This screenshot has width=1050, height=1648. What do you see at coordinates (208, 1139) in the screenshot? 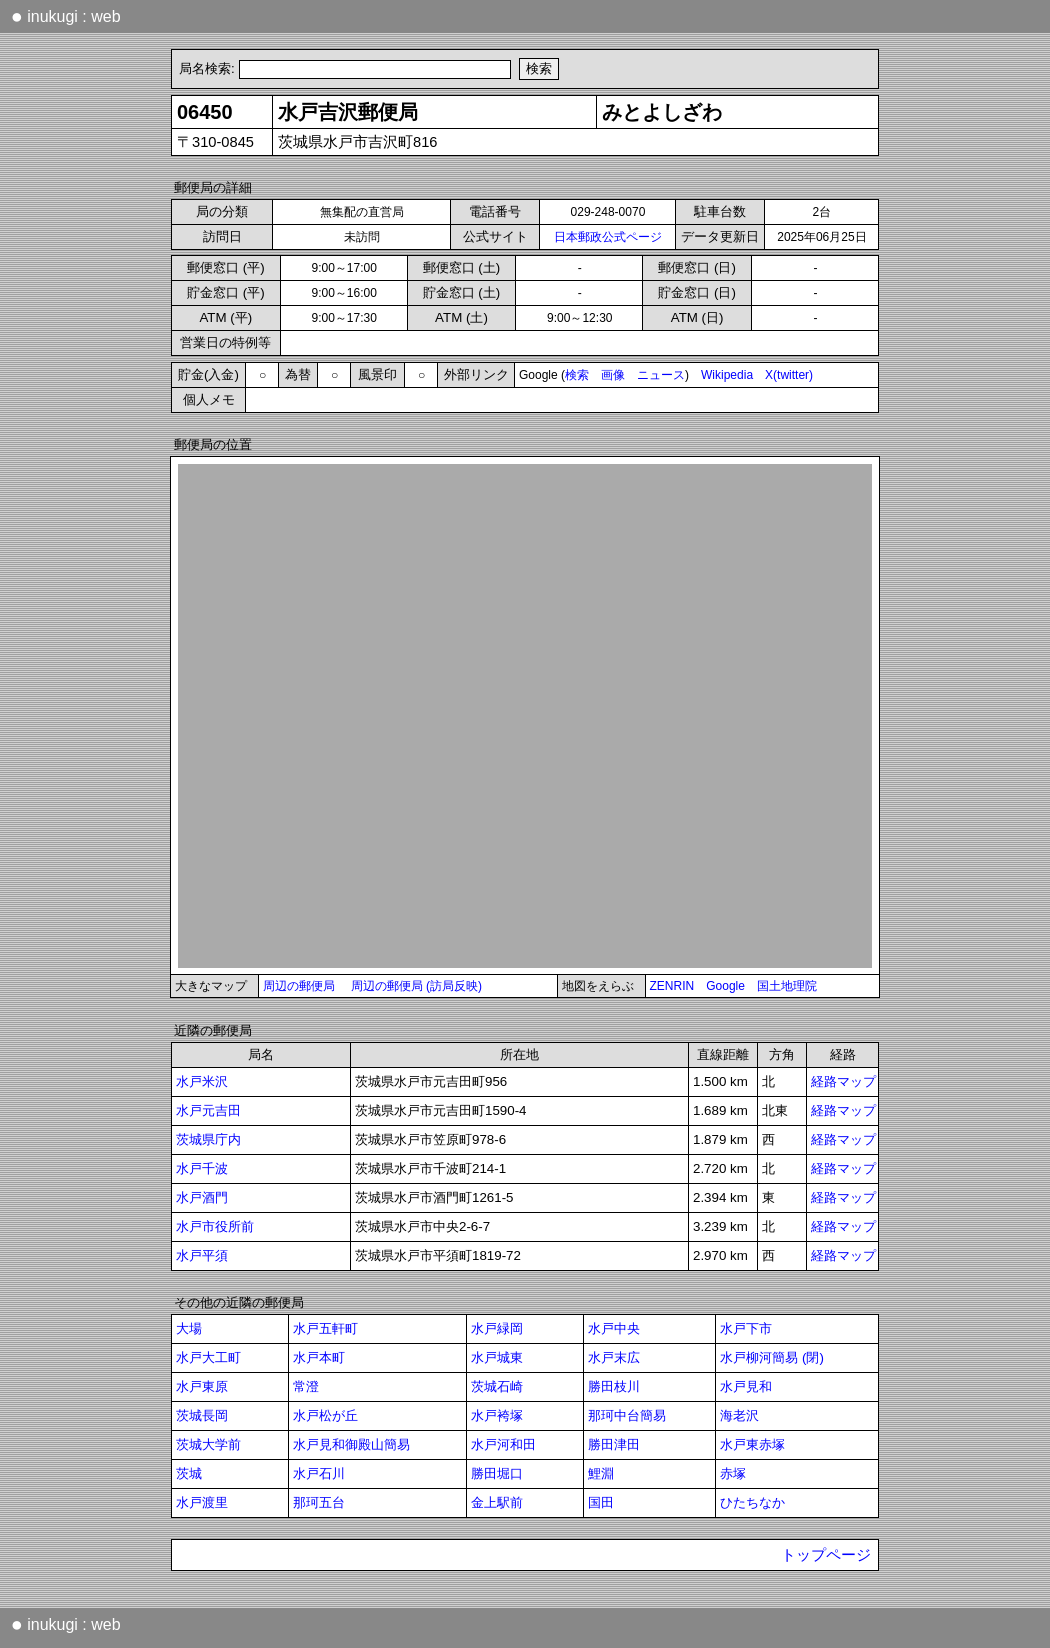
I see `茨城県庁内` at bounding box center [208, 1139].